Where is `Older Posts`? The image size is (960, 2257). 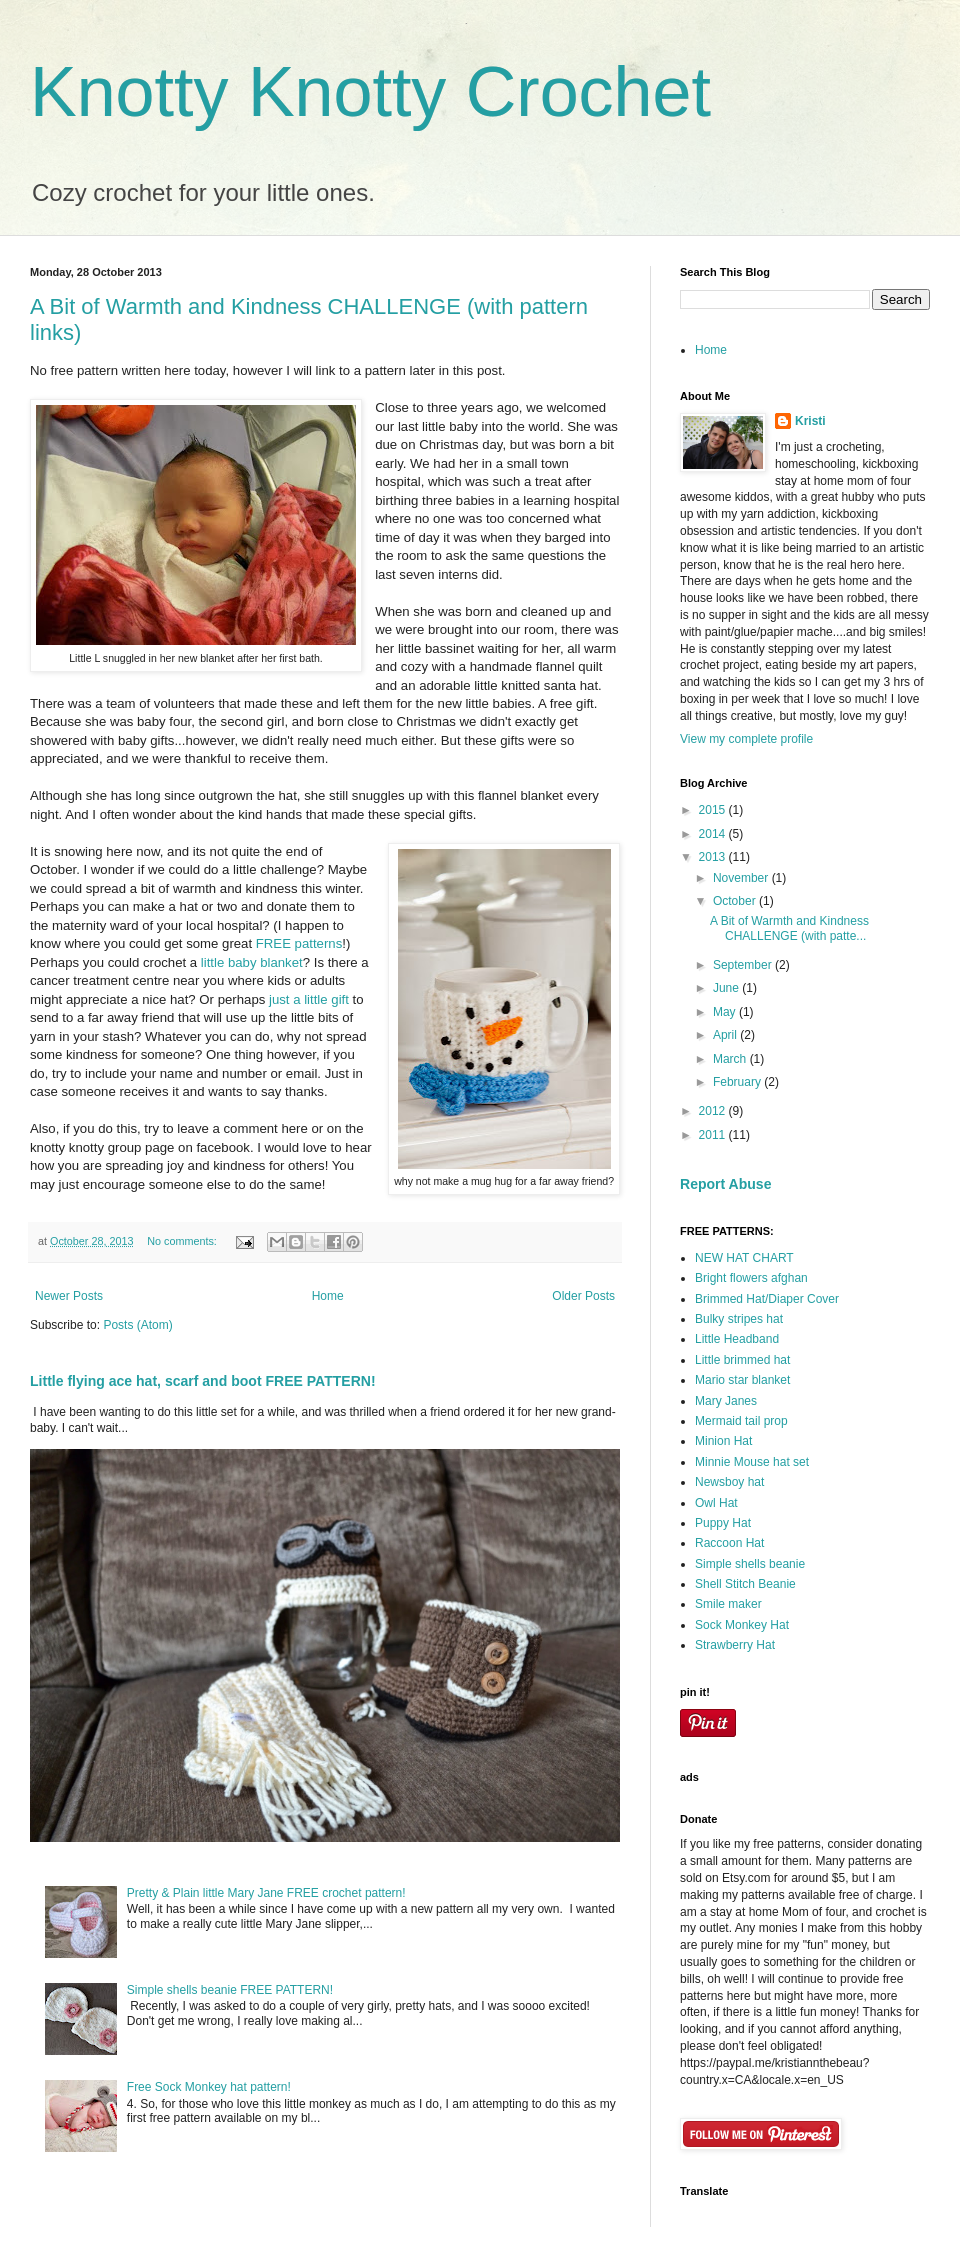 Older Posts is located at coordinates (583, 1296).